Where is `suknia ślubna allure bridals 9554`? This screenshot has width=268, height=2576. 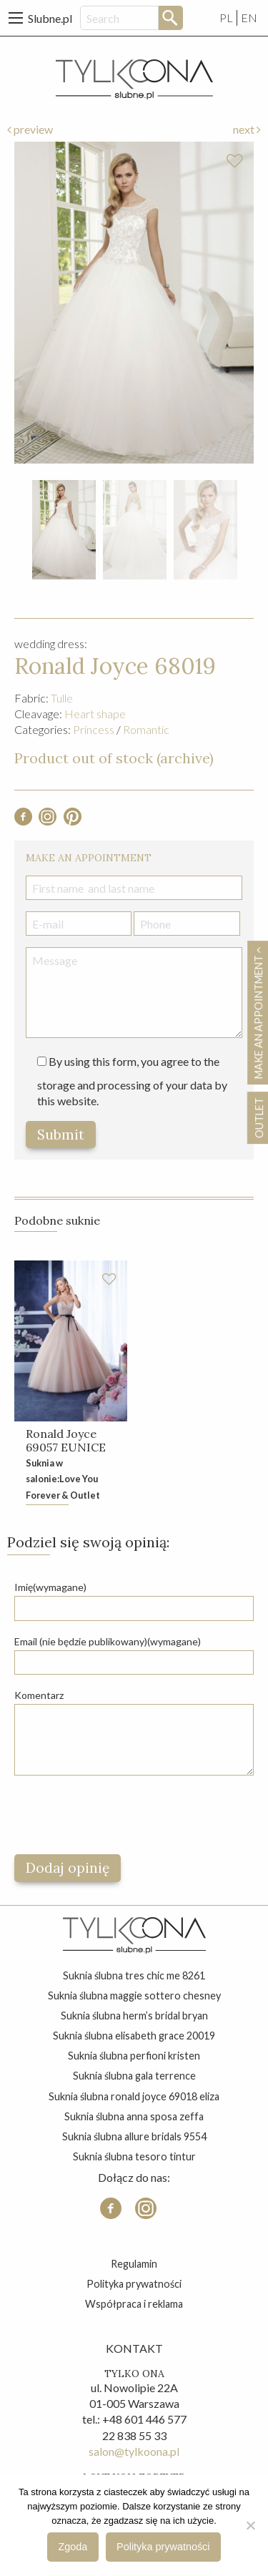 suknia ślubna allure bridals 9554 is located at coordinates (134, 2136).